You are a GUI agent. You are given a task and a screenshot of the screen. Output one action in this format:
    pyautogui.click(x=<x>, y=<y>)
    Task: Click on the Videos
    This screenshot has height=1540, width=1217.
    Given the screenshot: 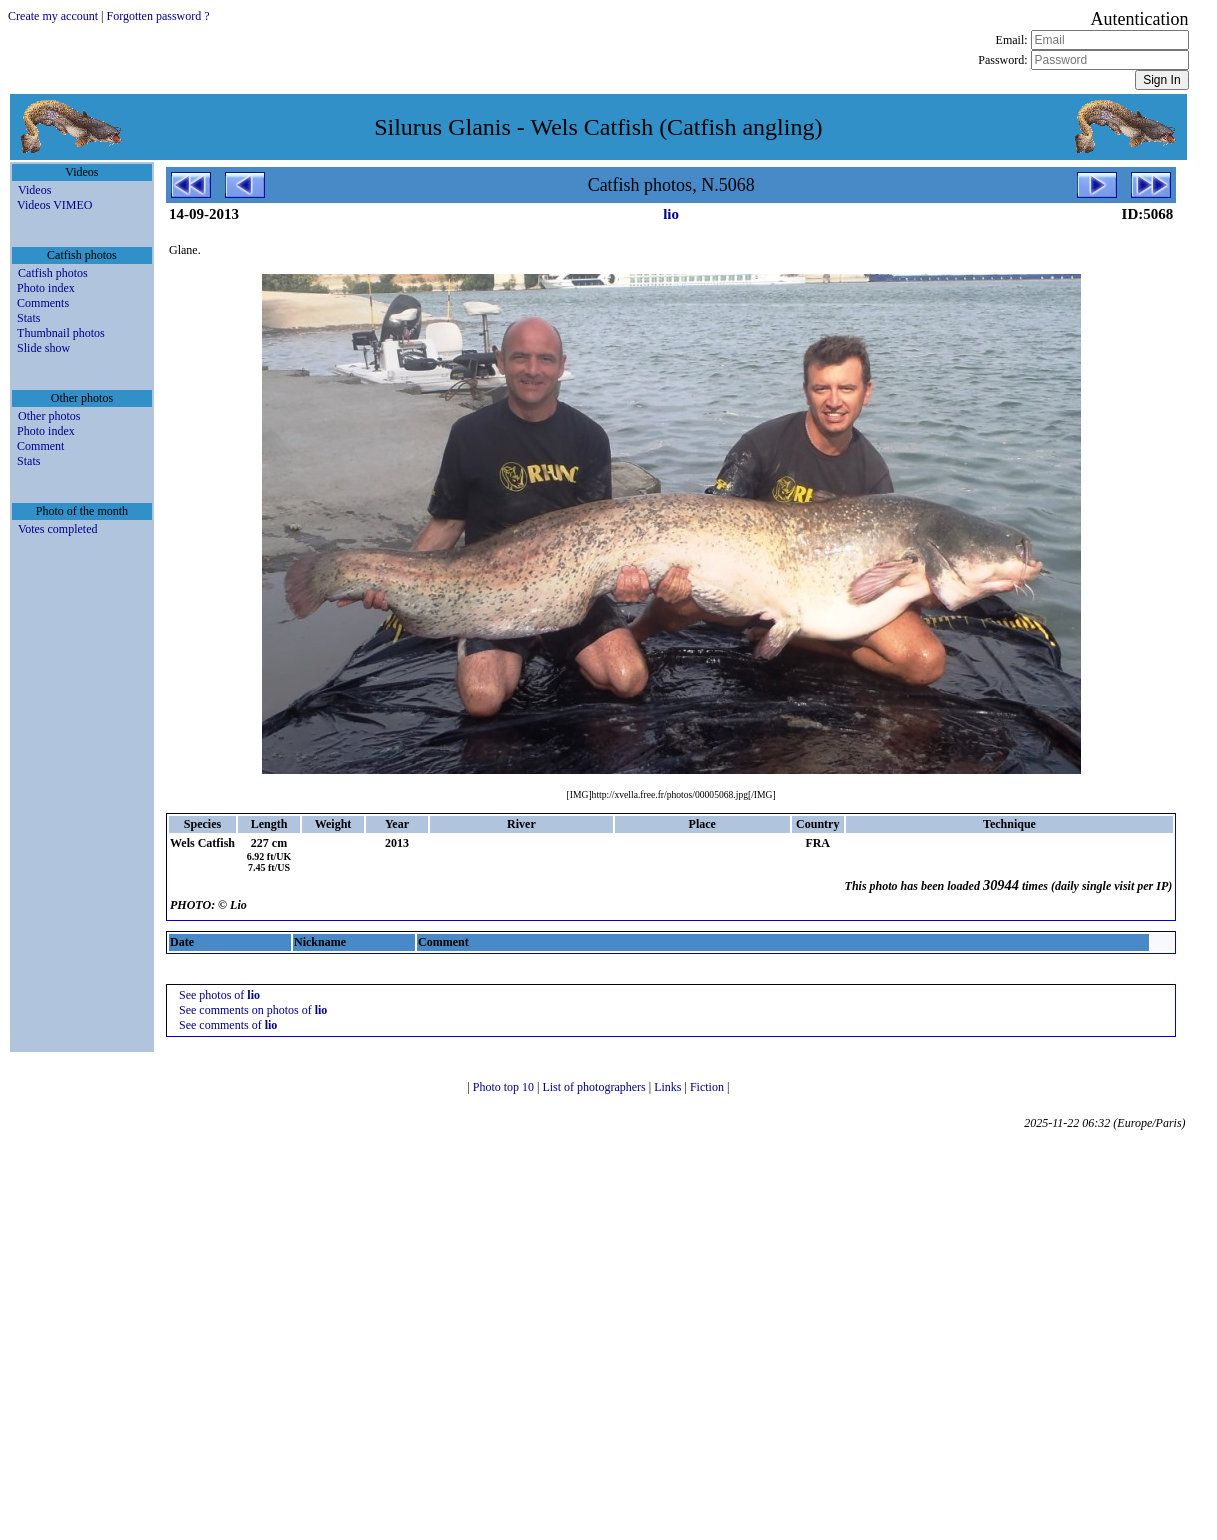 What is the action you would take?
    pyautogui.click(x=34, y=190)
    